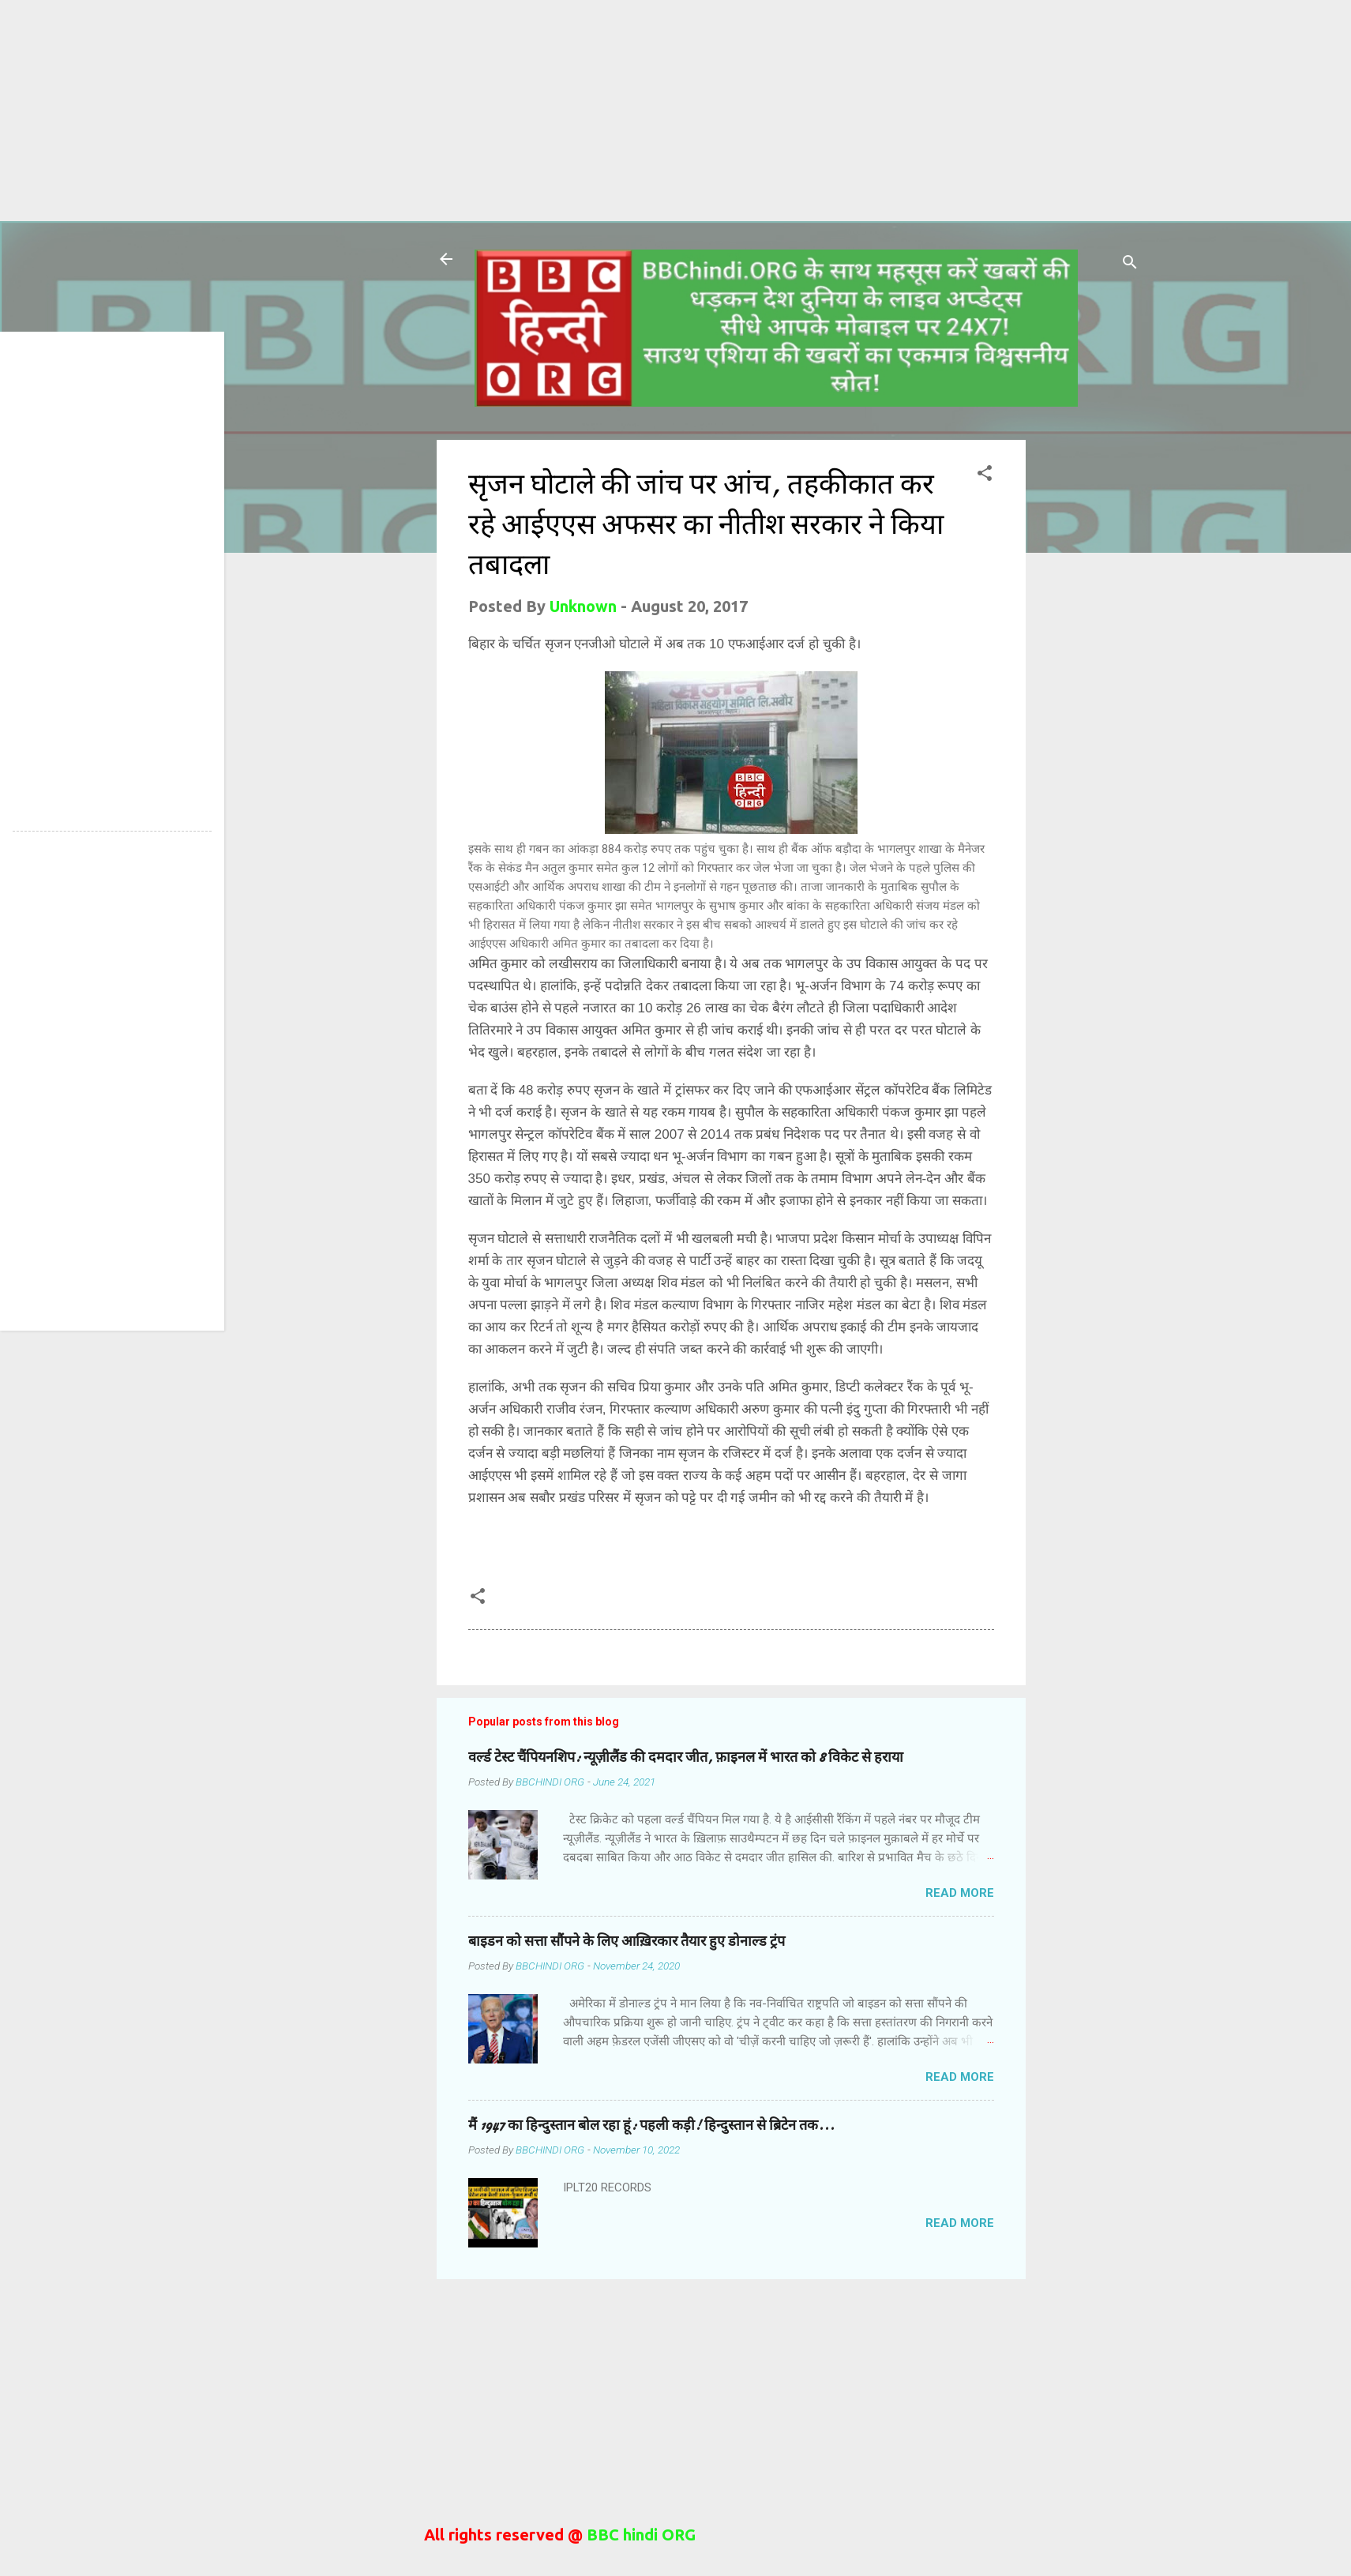 The height and width of the screenshot is (2576, 1351). I want to click on Read more, so click(959, 1893).